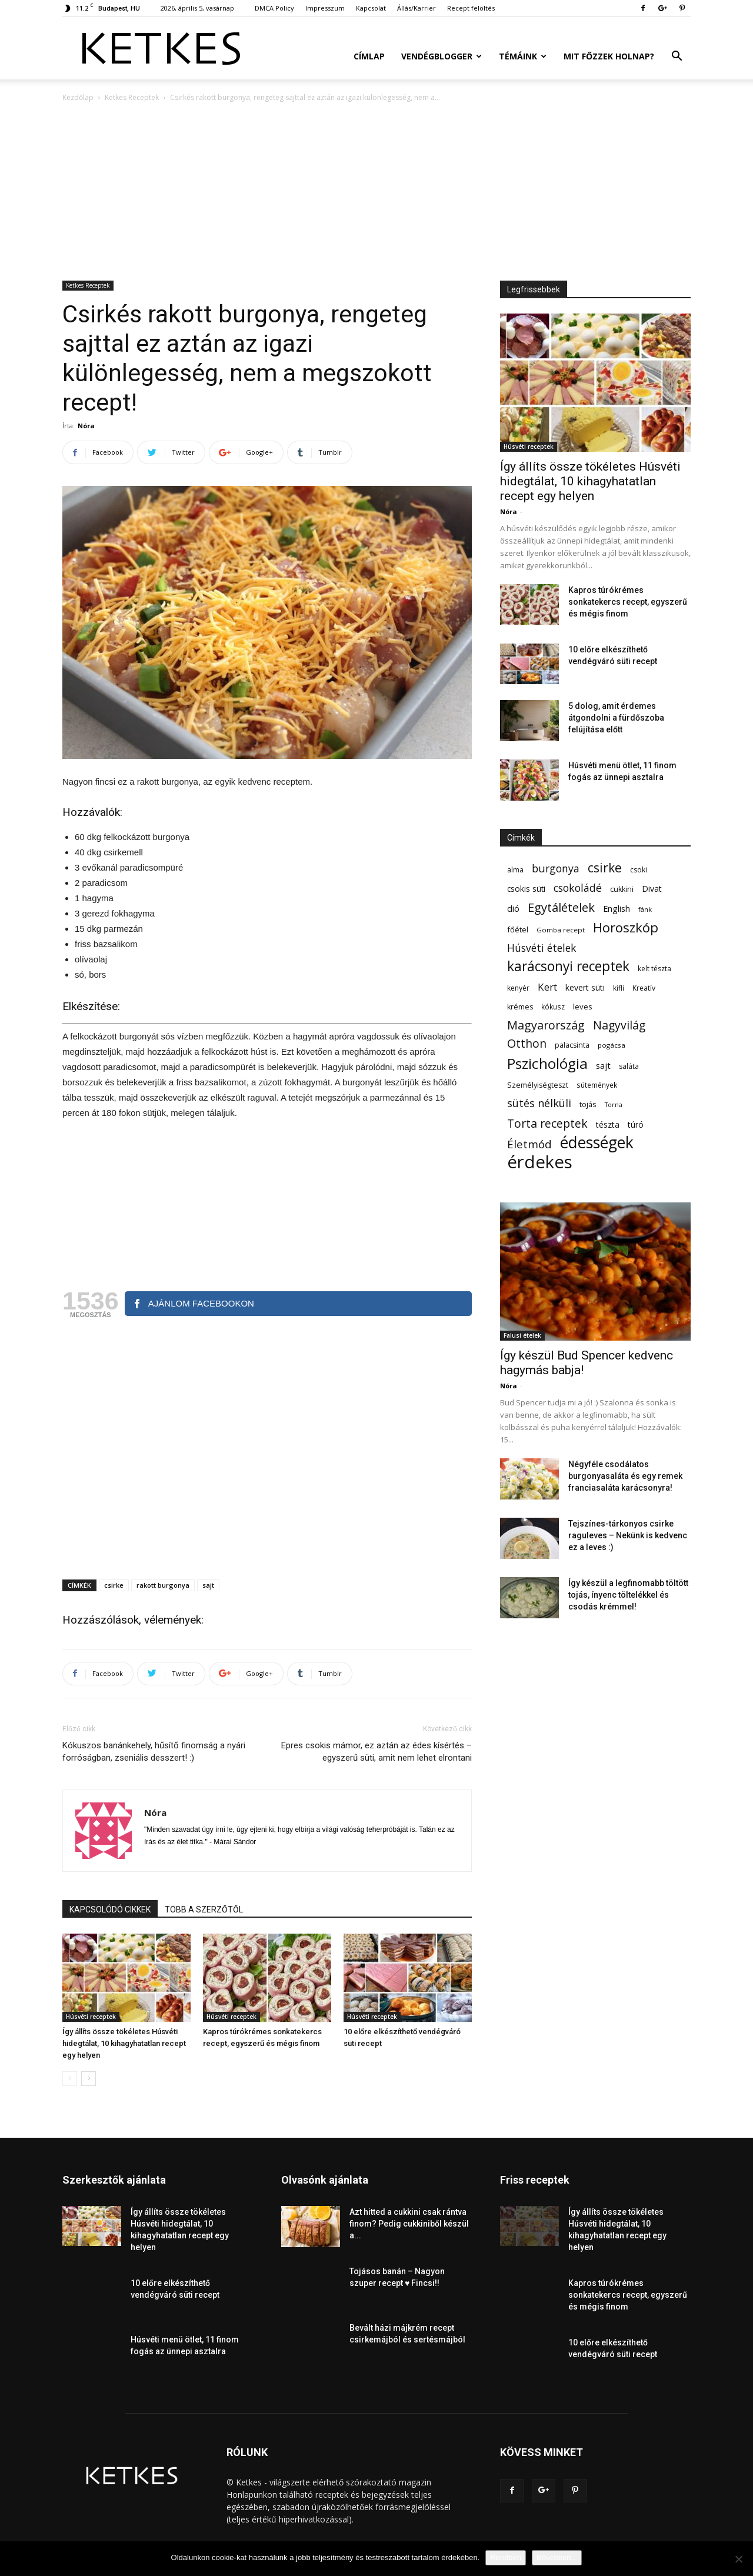 This screenshot has width=753, height=2576. Describe the element at coordinates (325, 8) in the screenshot. I see `Impresszum` at that location.